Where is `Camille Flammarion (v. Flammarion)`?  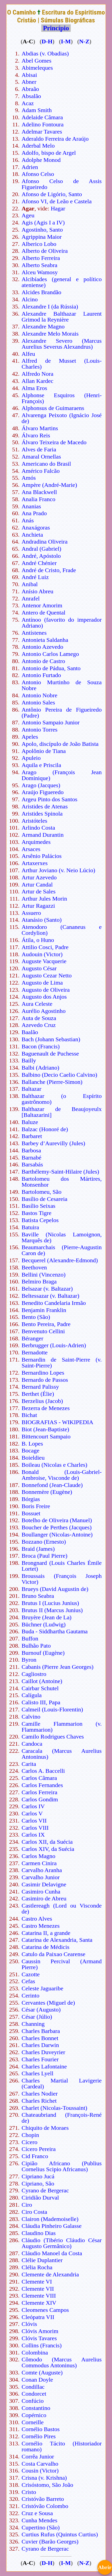
Camille Flammarion (v. Flammarion) is located at coordinates (62, 1727).